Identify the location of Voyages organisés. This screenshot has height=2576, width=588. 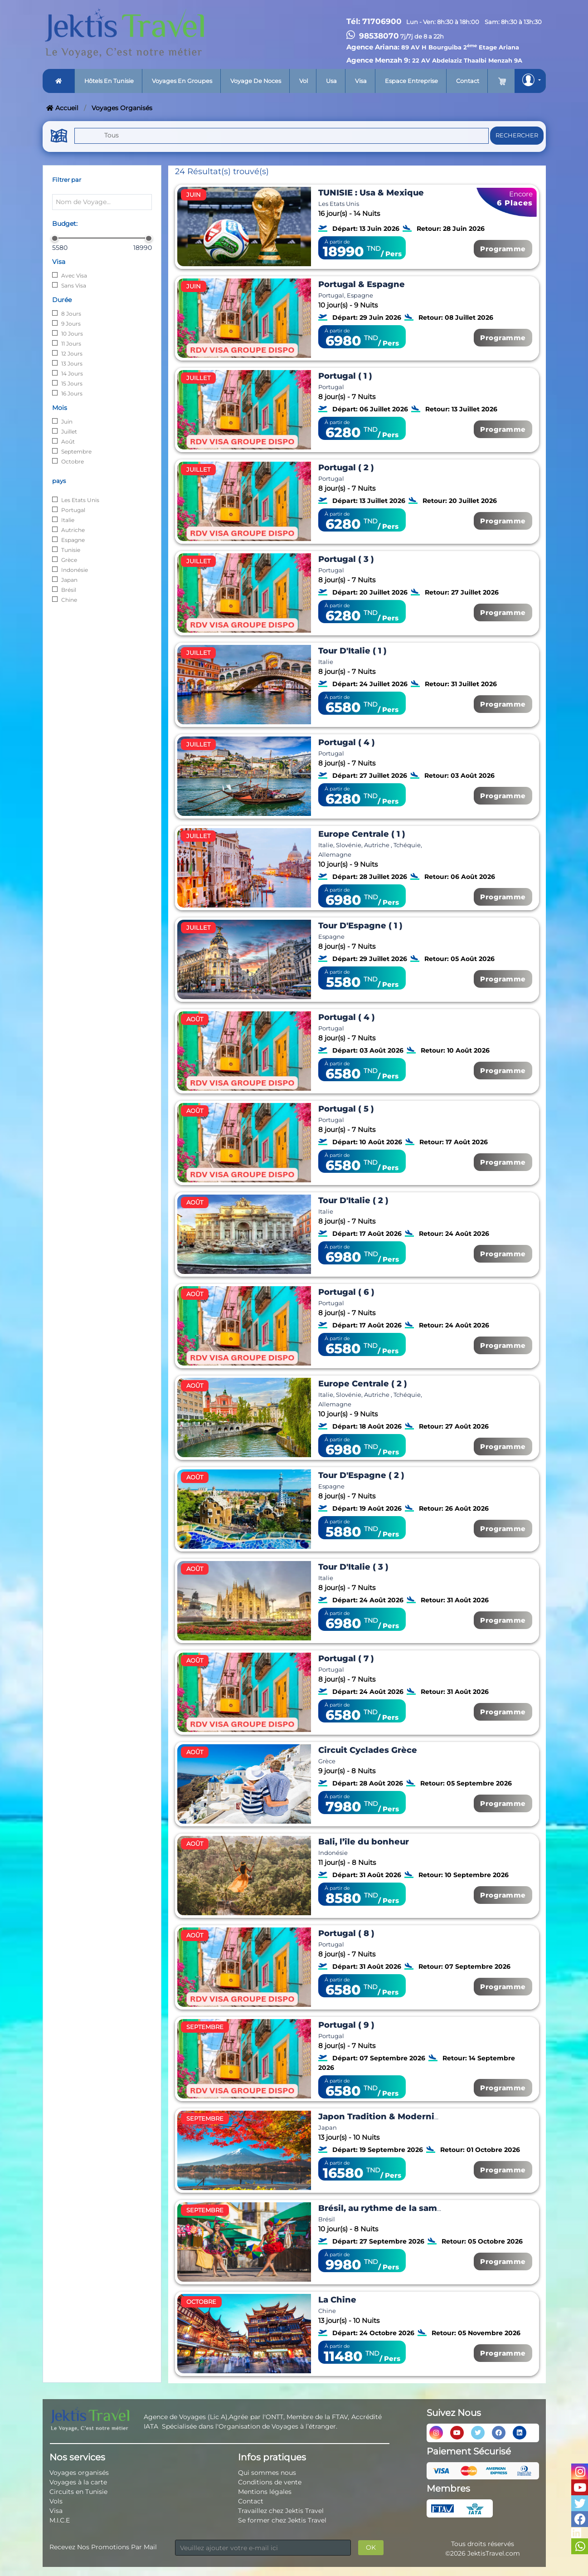
(79, 2473).